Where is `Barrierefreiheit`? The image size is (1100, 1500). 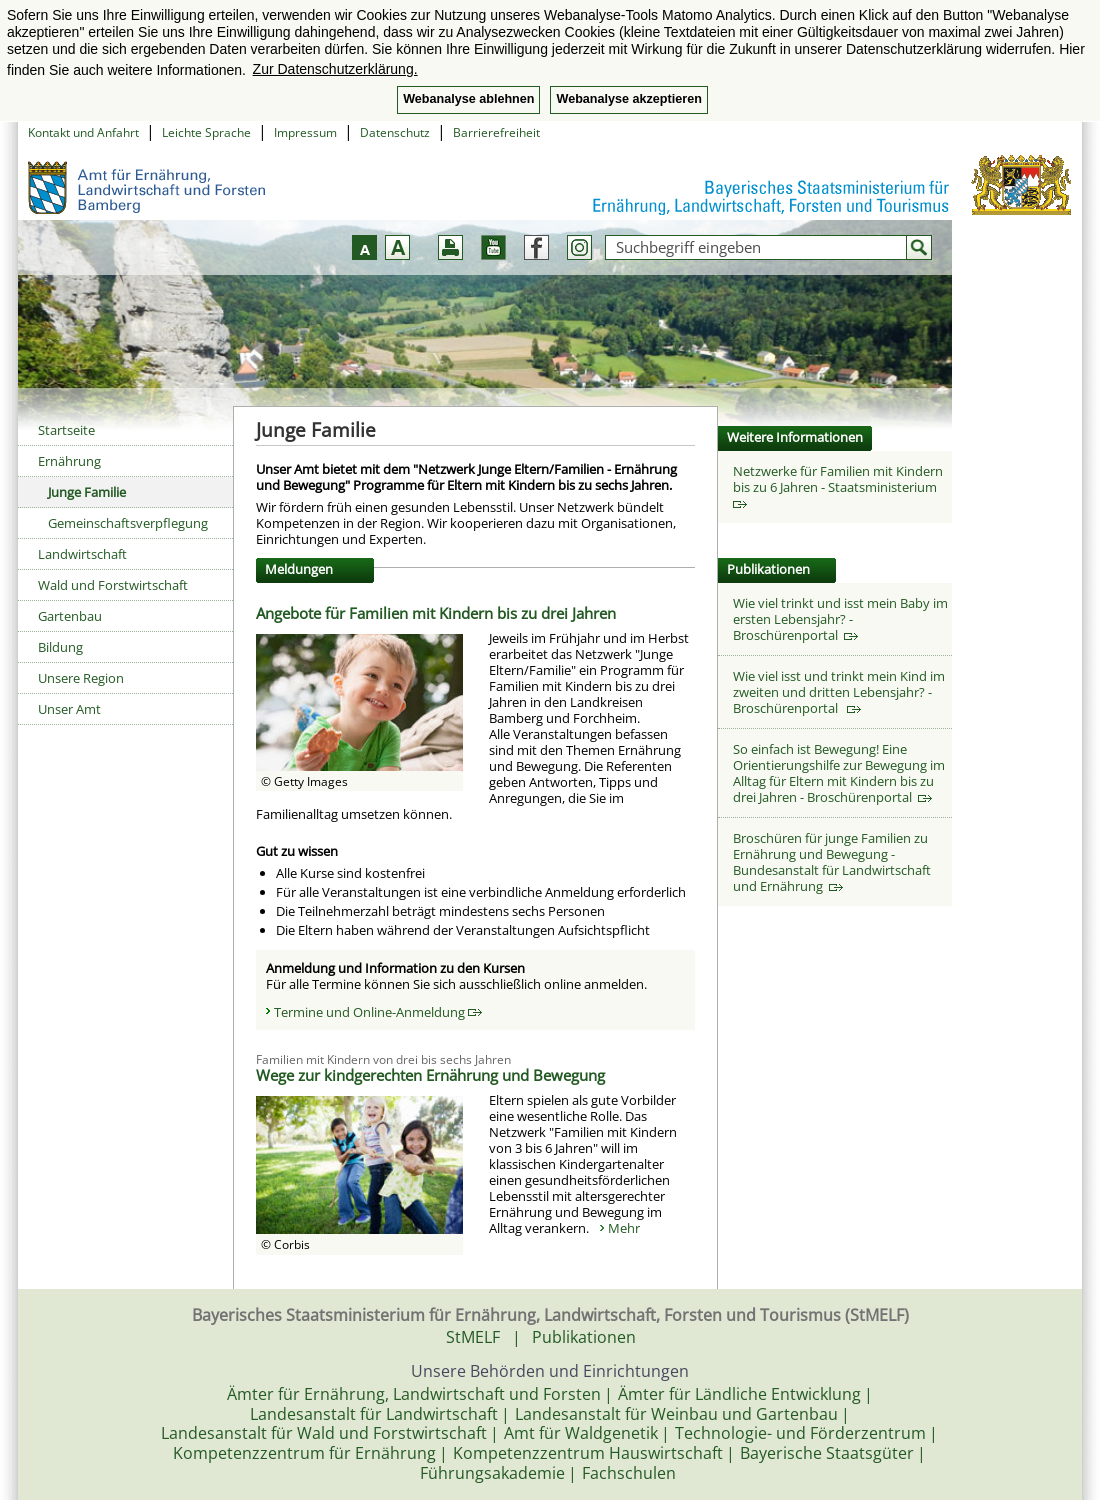 Barrierefreiheit is located at coordinates (496, 132).